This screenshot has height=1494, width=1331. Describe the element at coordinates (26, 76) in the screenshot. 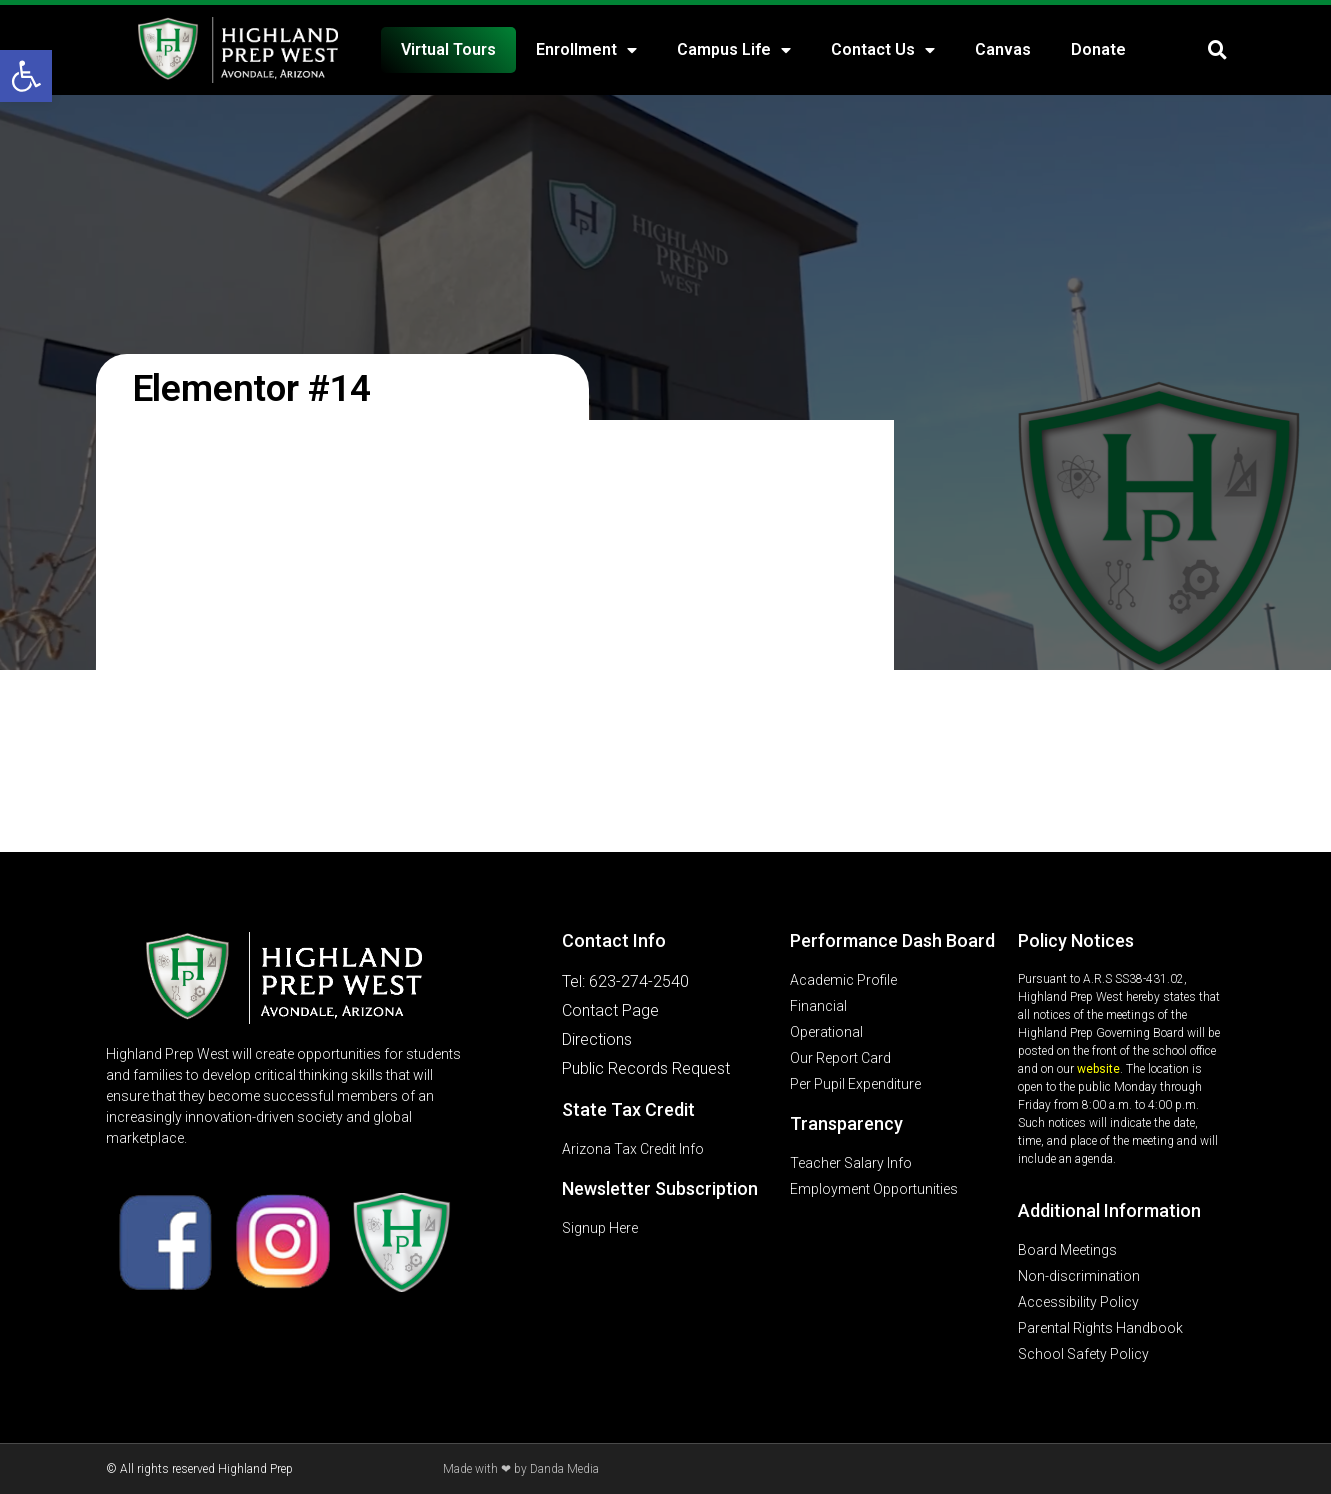

I see `[button]` at that location.